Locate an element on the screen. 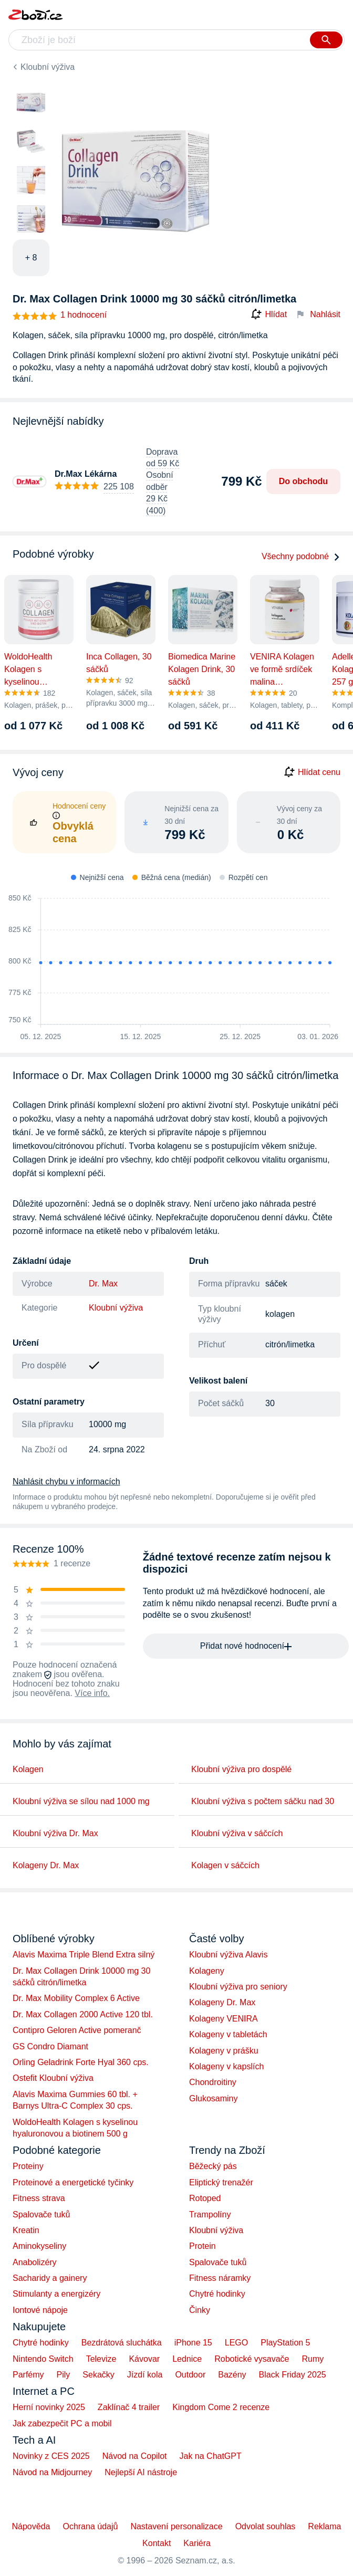  Bazény is located at coordinates (232, 2374).